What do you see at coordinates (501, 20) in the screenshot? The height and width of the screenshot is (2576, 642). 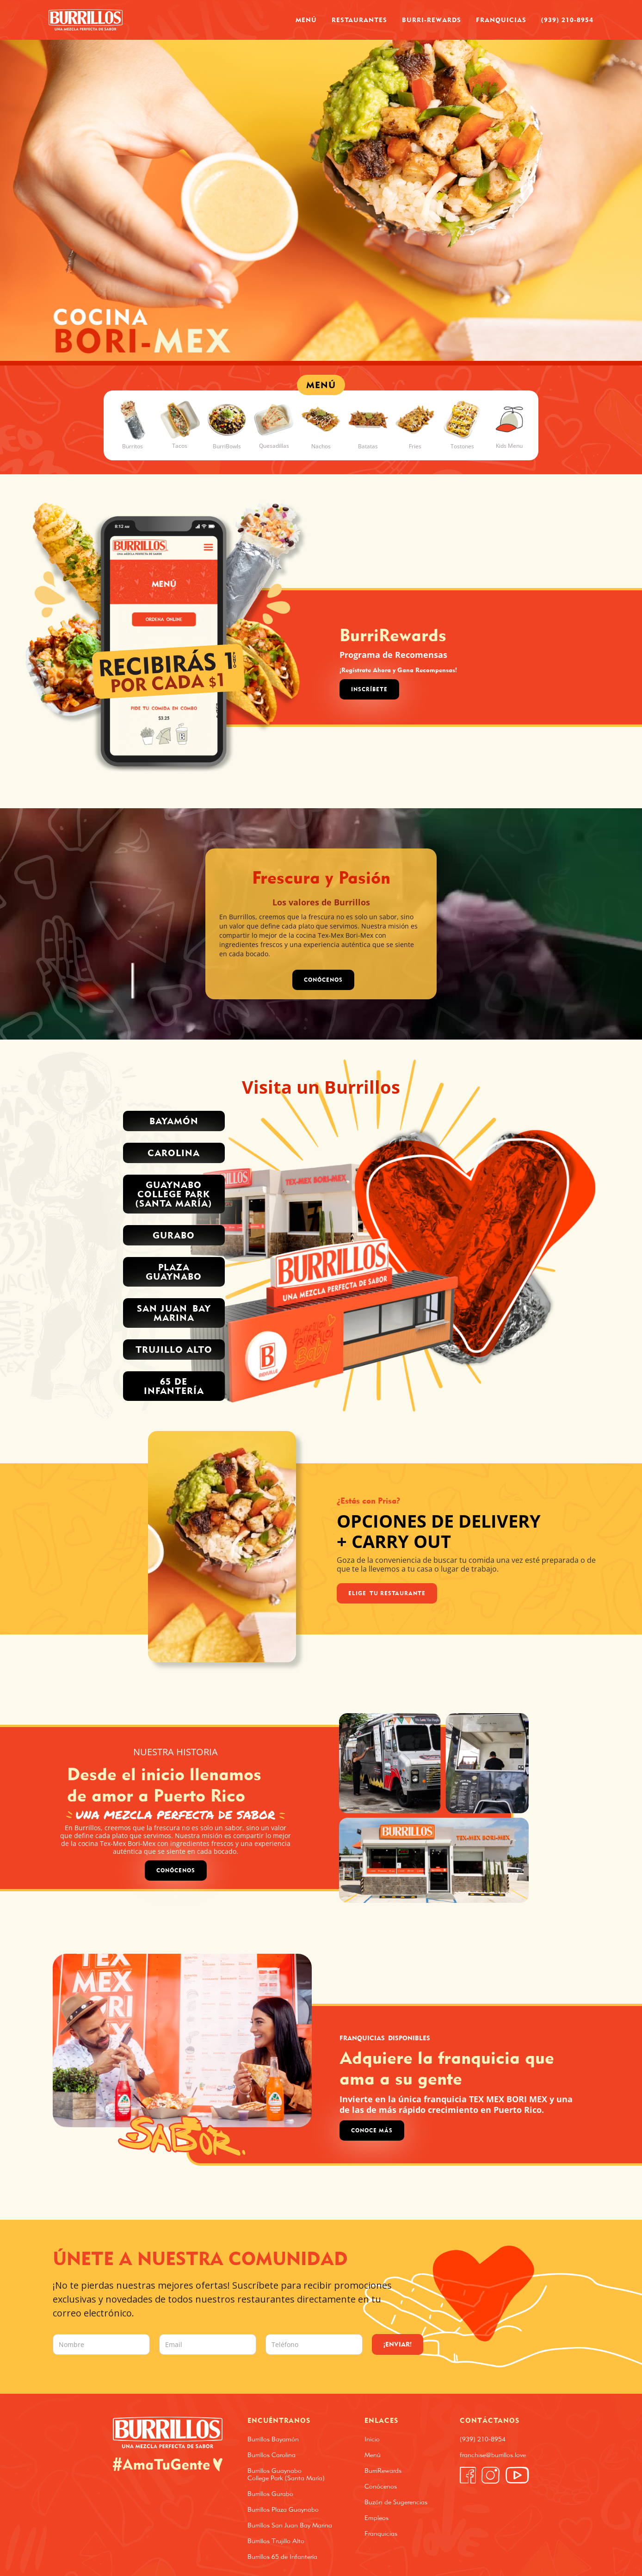 I see `Franquicias` at bounding box center [501, 20].